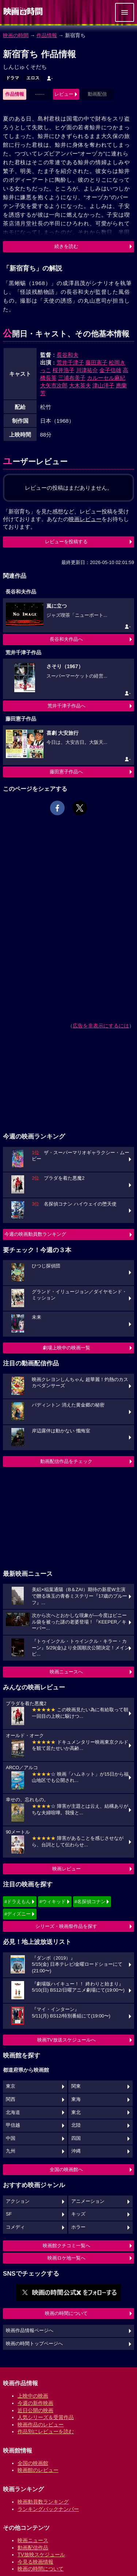  What do you see at coordinates (33, 2548) in the screenshot?
I see `動画配信作品` at bounding box center [33, 2548].